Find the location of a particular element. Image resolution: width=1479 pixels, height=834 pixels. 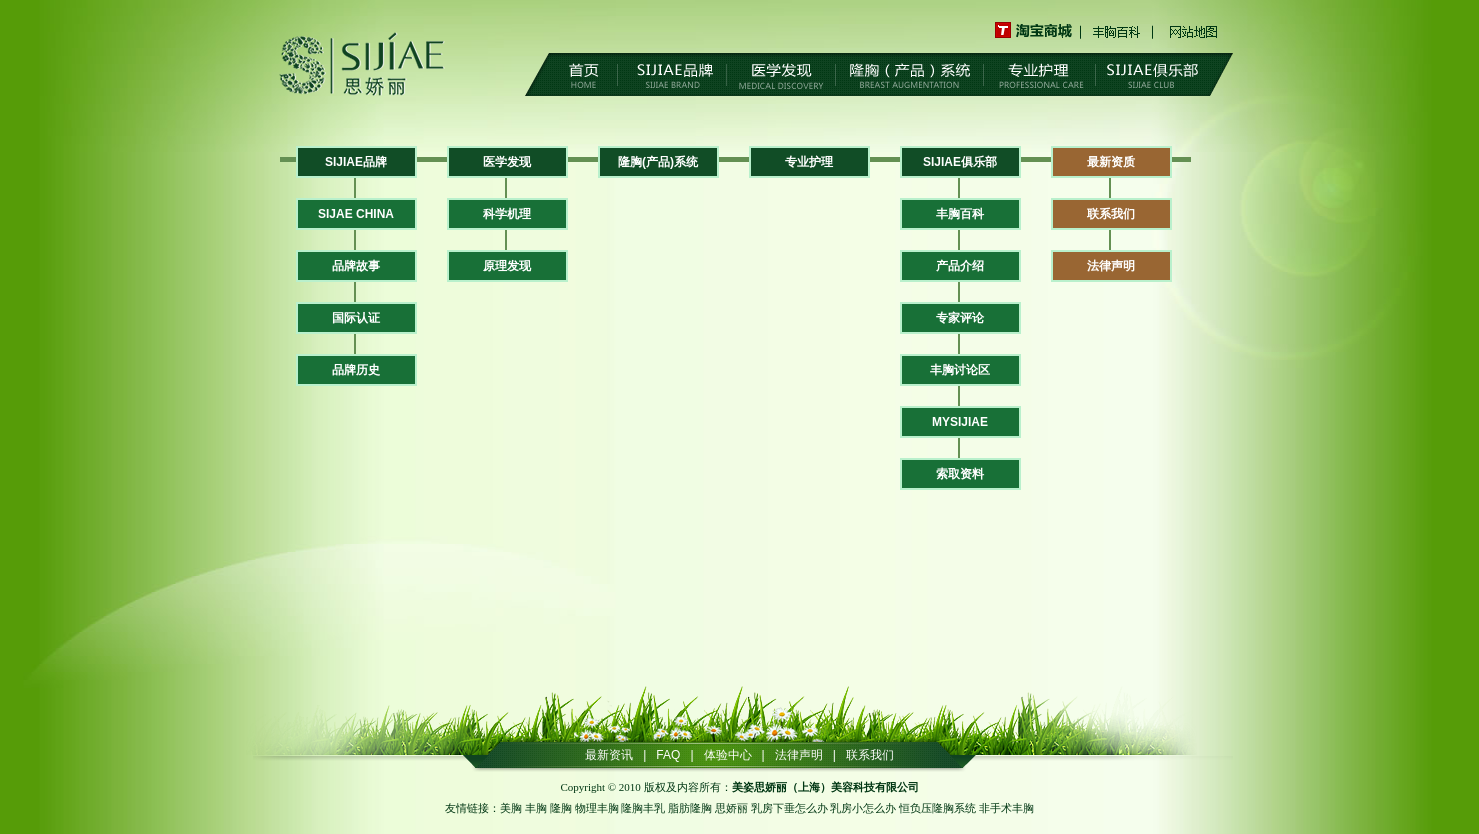

产品介绍 is located at coordinates (960, 266).